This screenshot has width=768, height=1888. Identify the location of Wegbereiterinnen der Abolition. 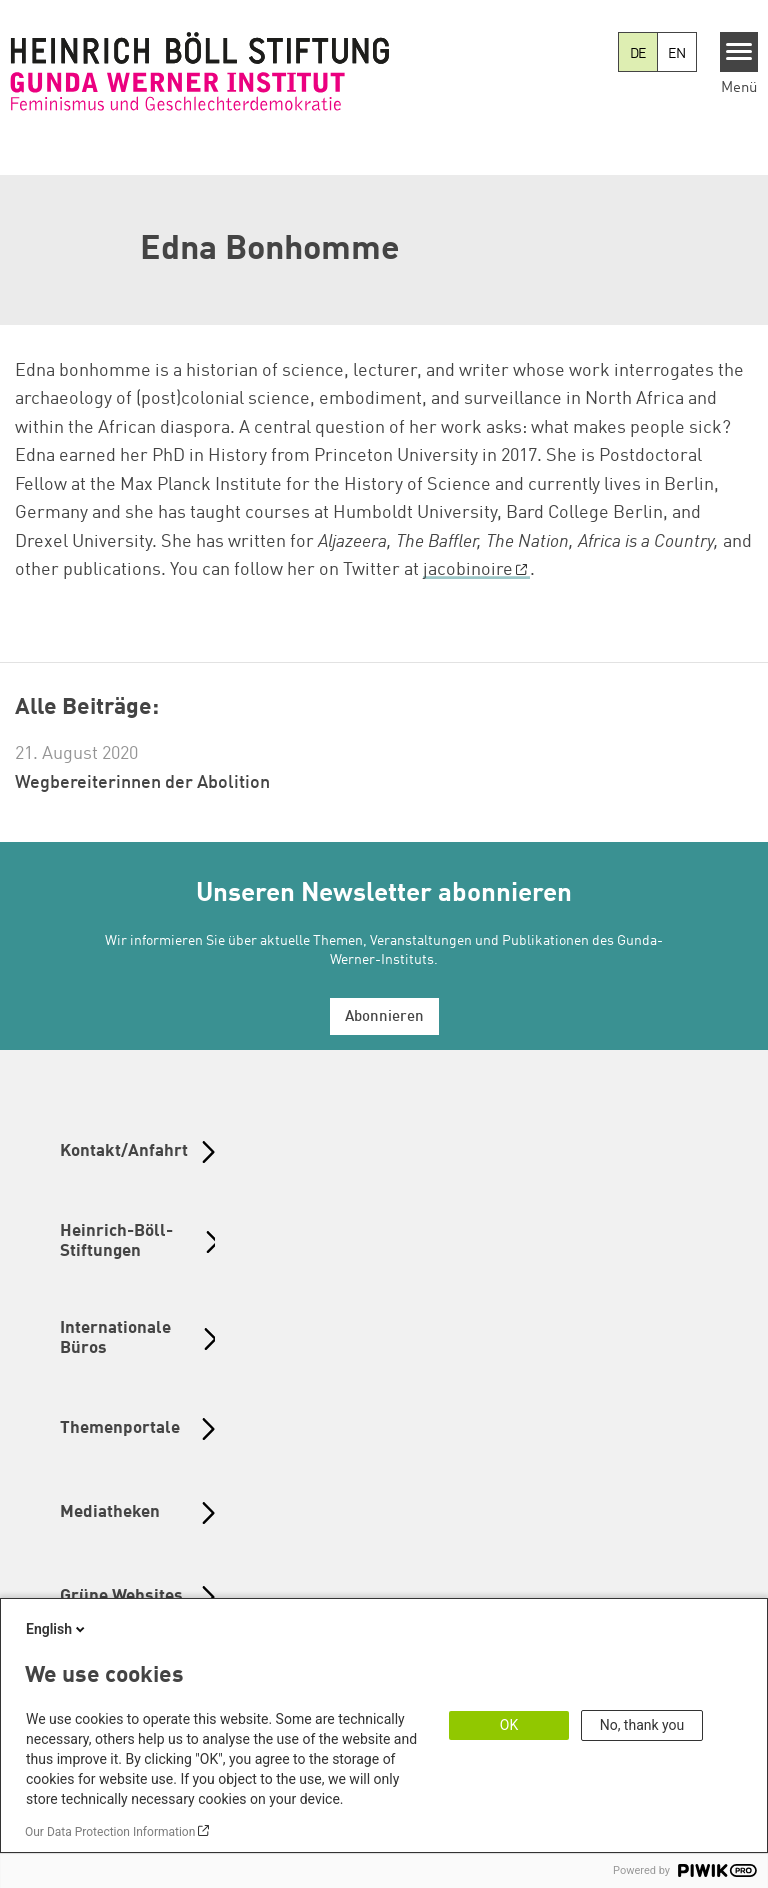
(142, 783).